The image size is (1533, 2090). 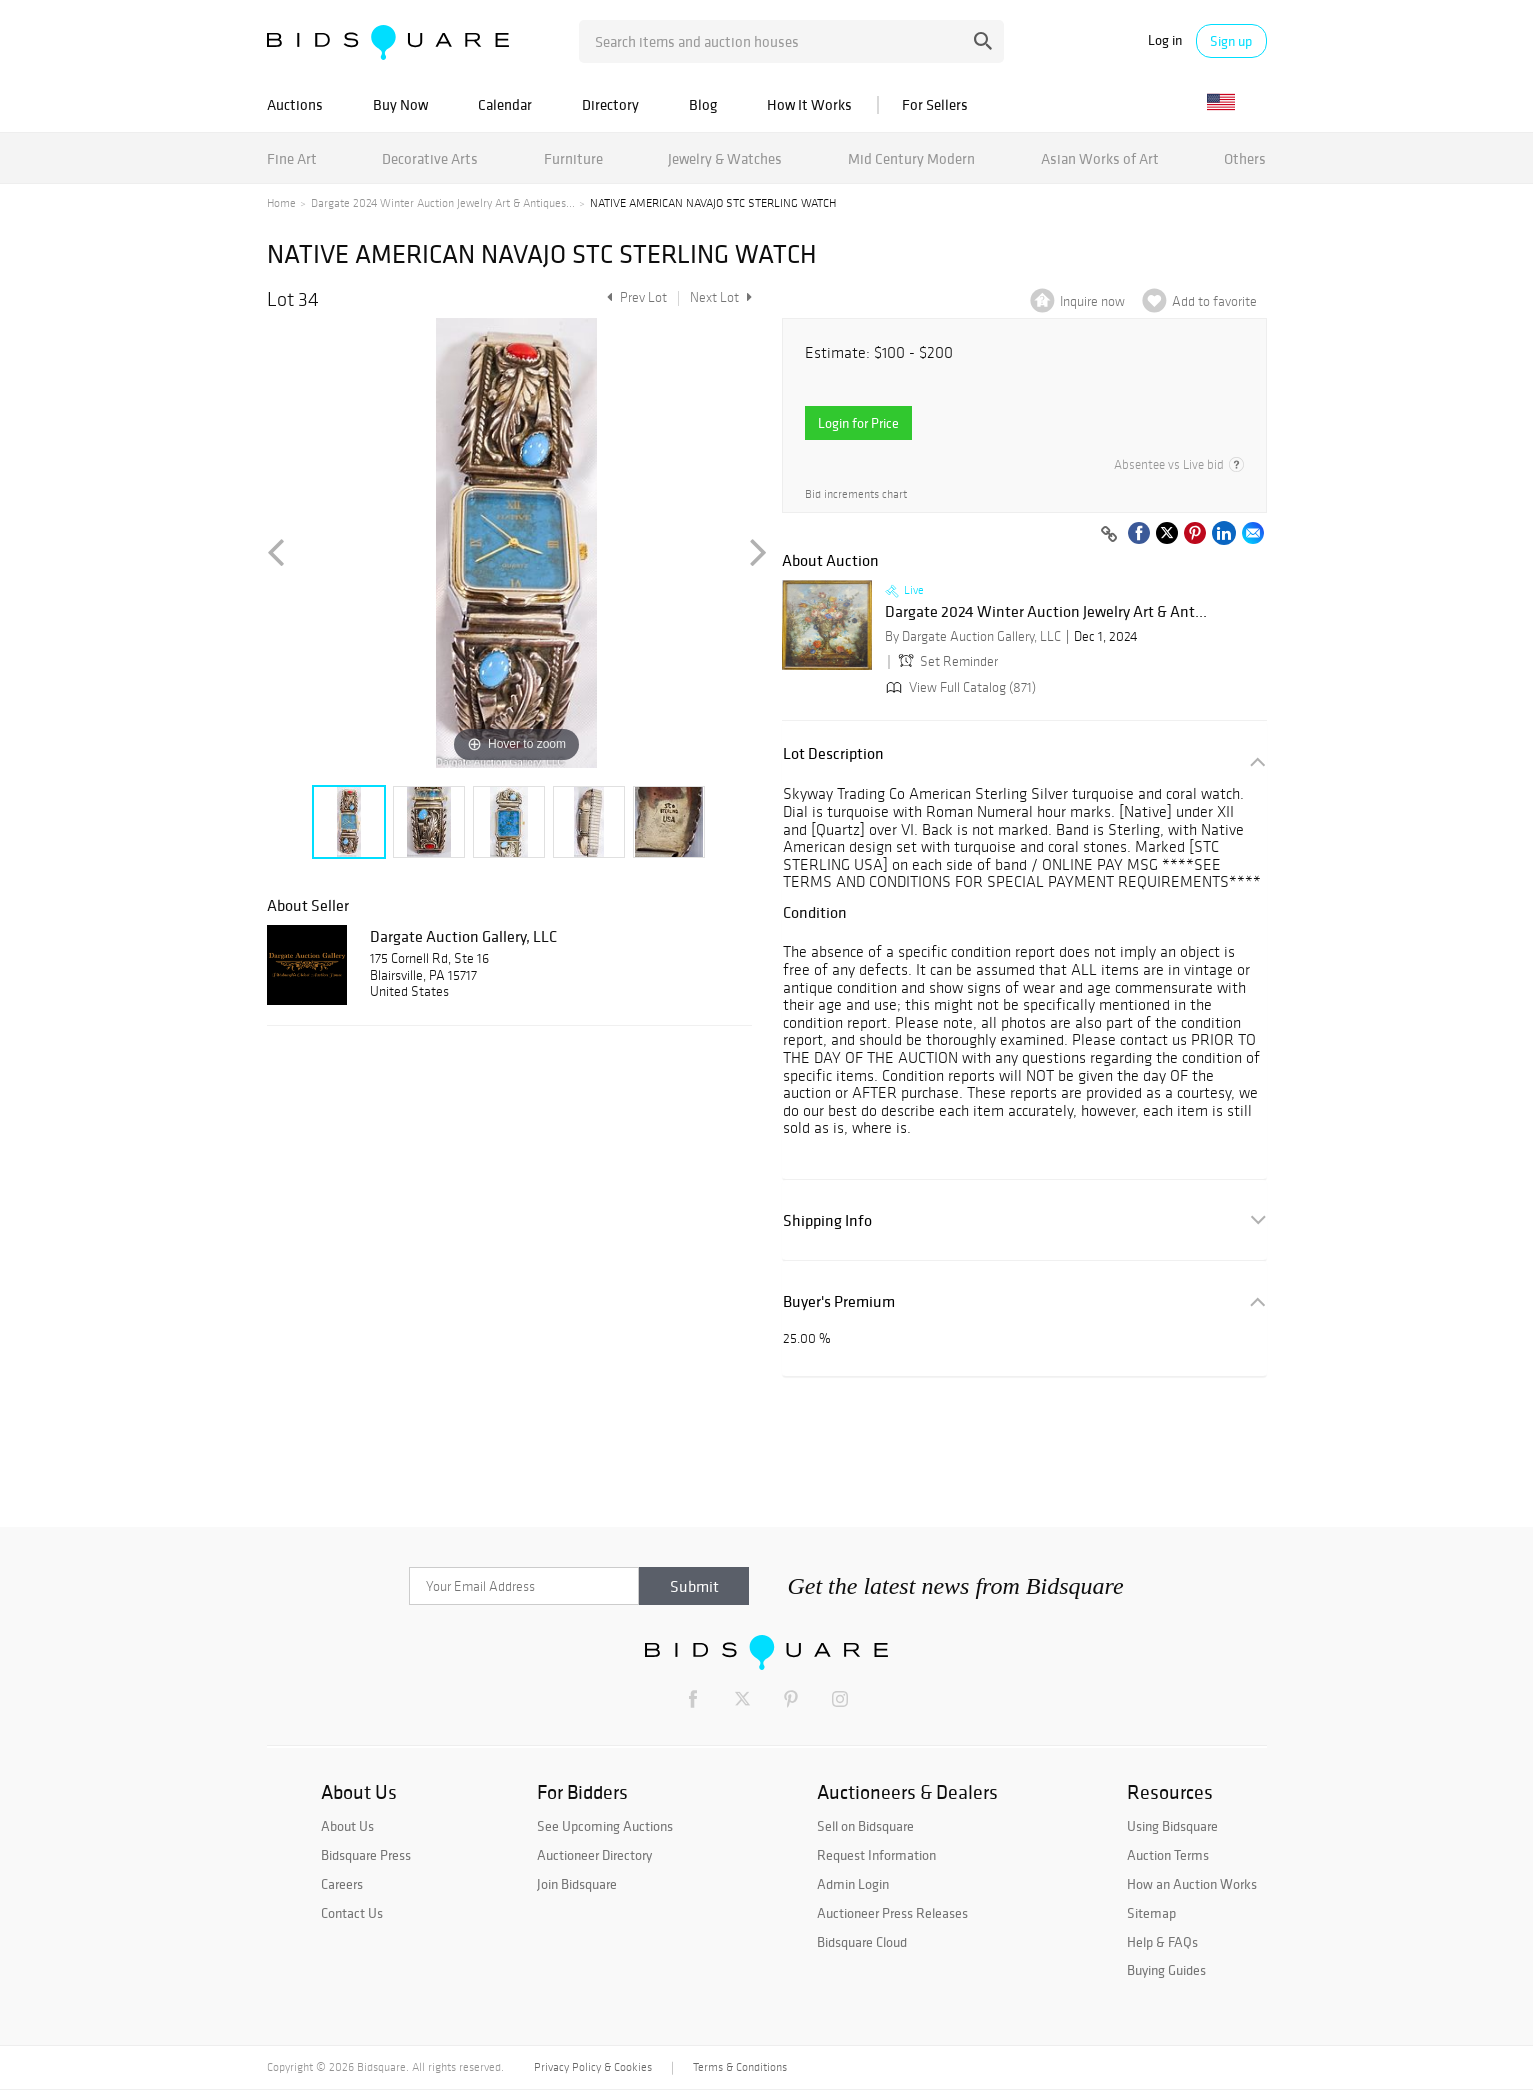 I want to click on Next Lot, so click(x=721, y=297).